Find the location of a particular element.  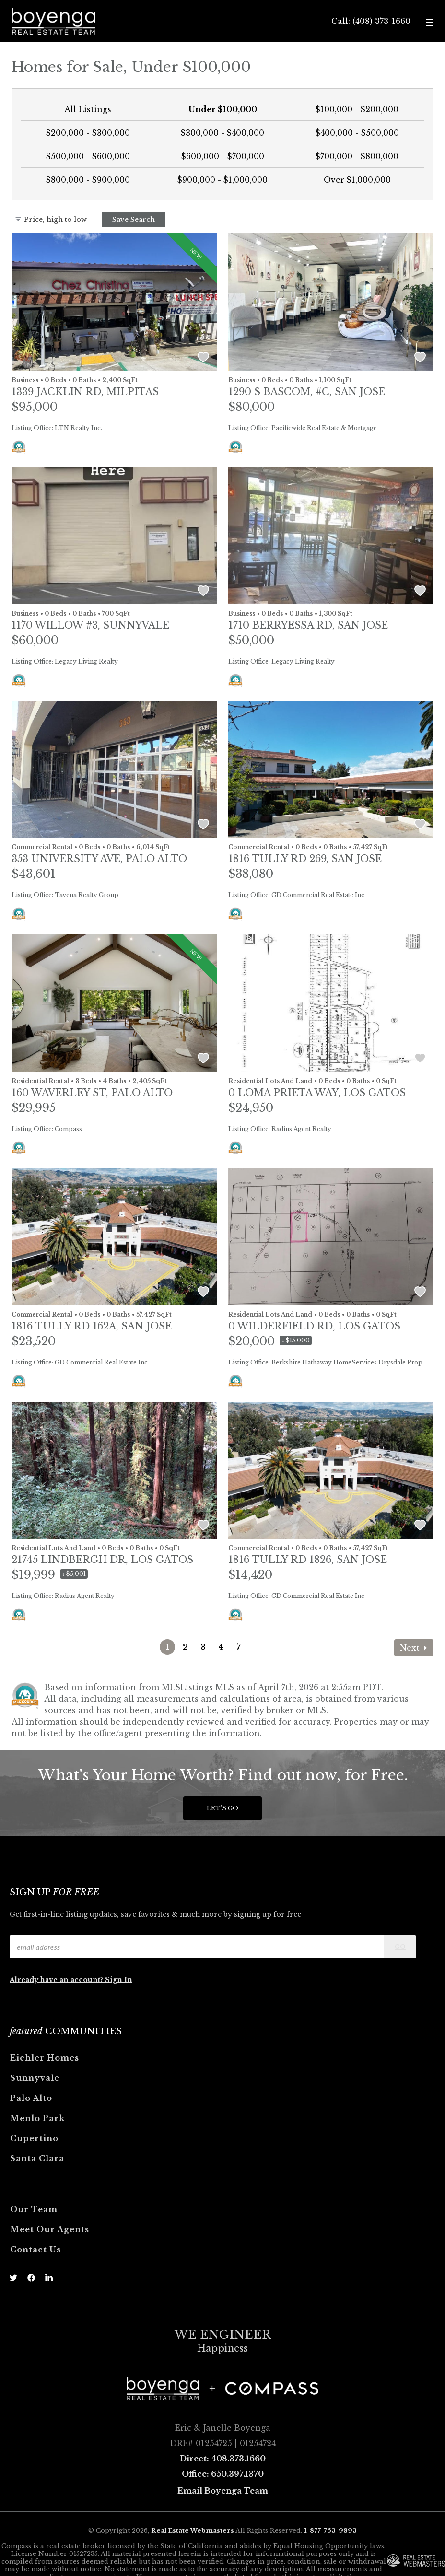

Menlo Park is located at coordinates (37, 2118).